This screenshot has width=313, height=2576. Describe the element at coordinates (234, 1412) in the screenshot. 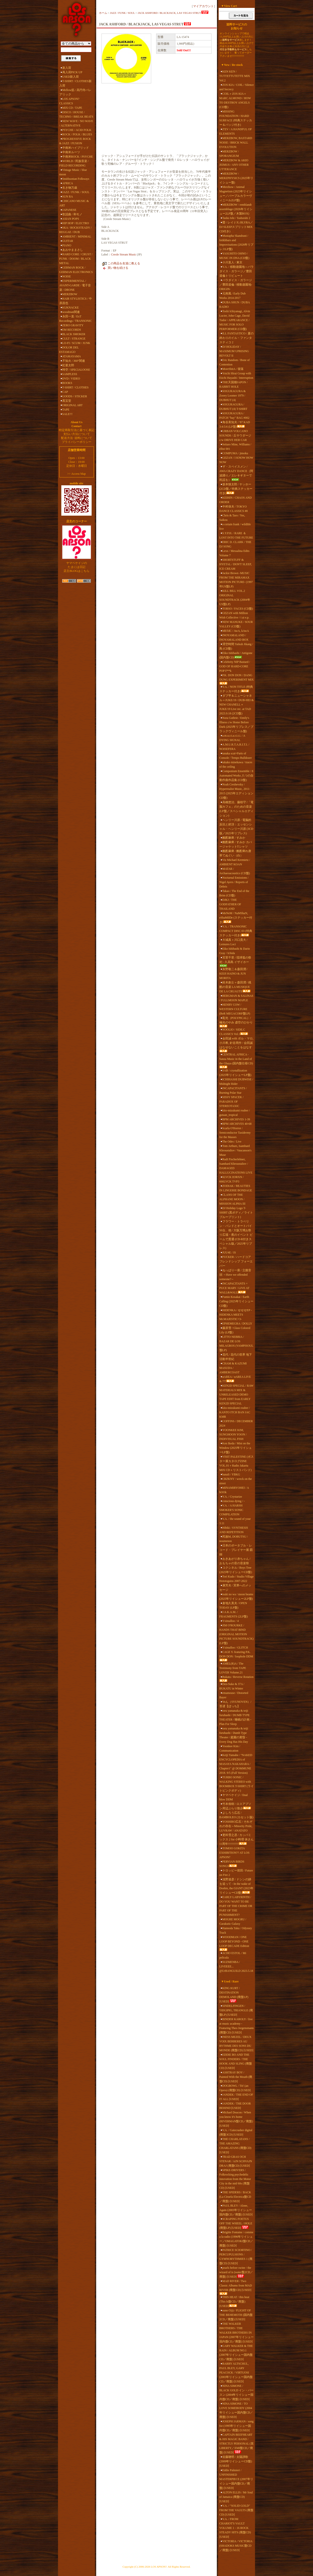

I see `kito-mizukumi rouber / KANTO ITCH BAN JAC KMR` at that location.